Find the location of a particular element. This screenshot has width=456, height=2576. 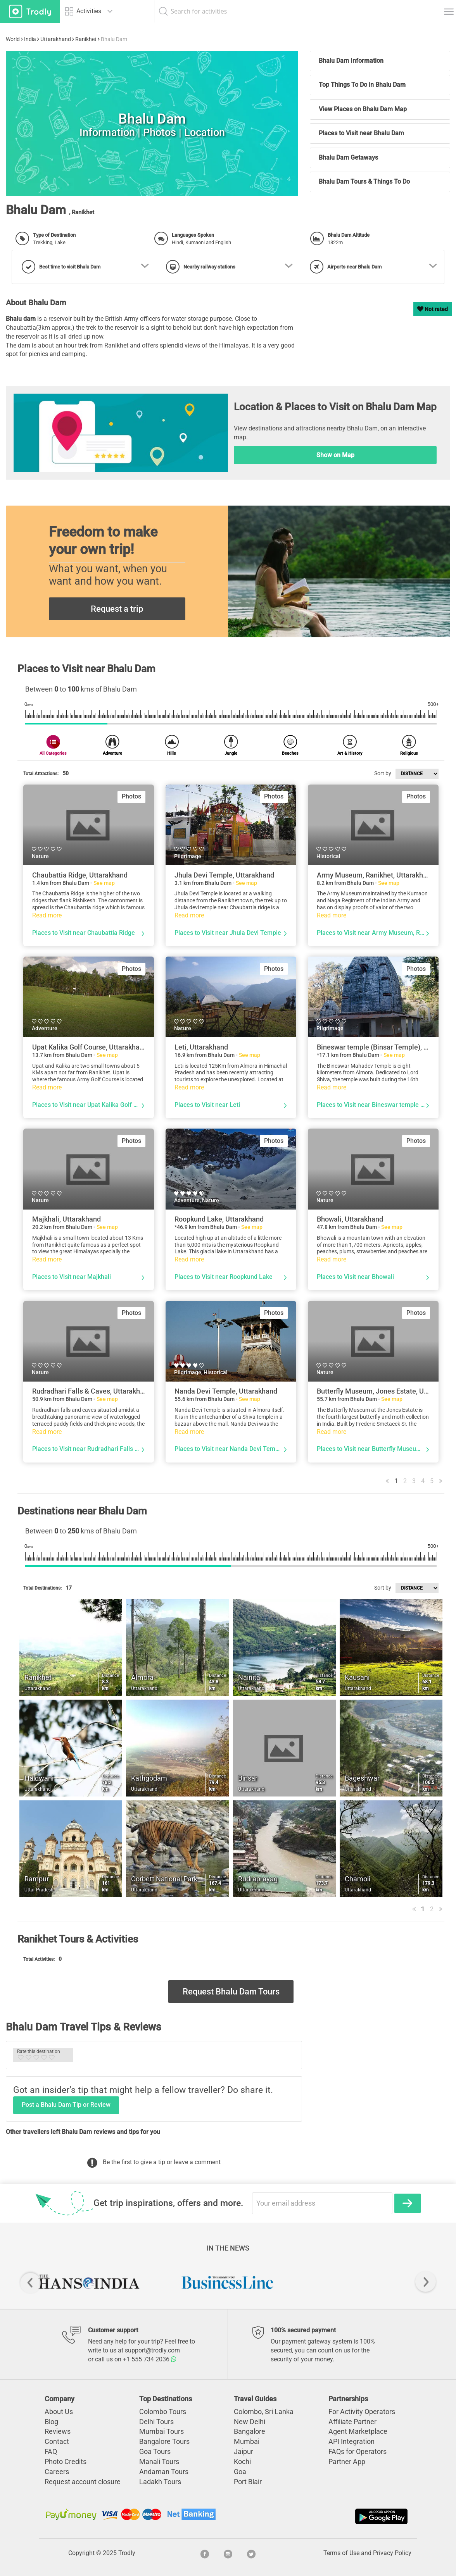

Andaman Tours is located at coordinates (163, 2472).